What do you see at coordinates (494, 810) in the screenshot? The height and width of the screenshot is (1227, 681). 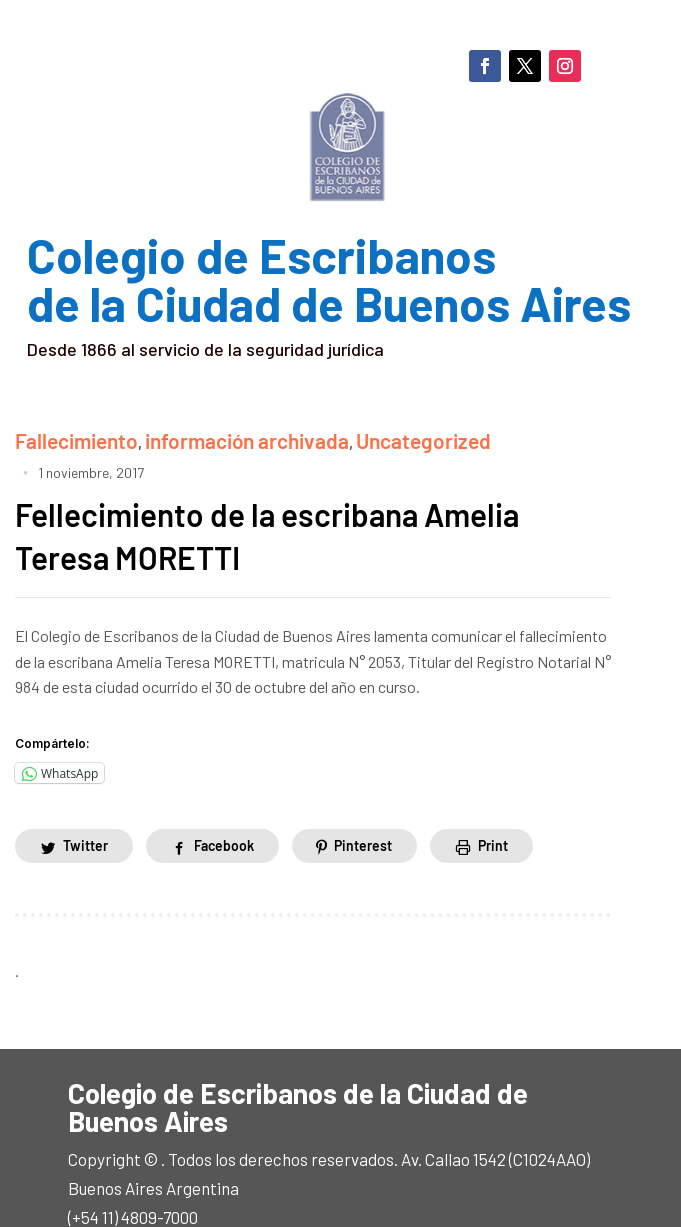 I see `Print` at bounding box center [494, 810].